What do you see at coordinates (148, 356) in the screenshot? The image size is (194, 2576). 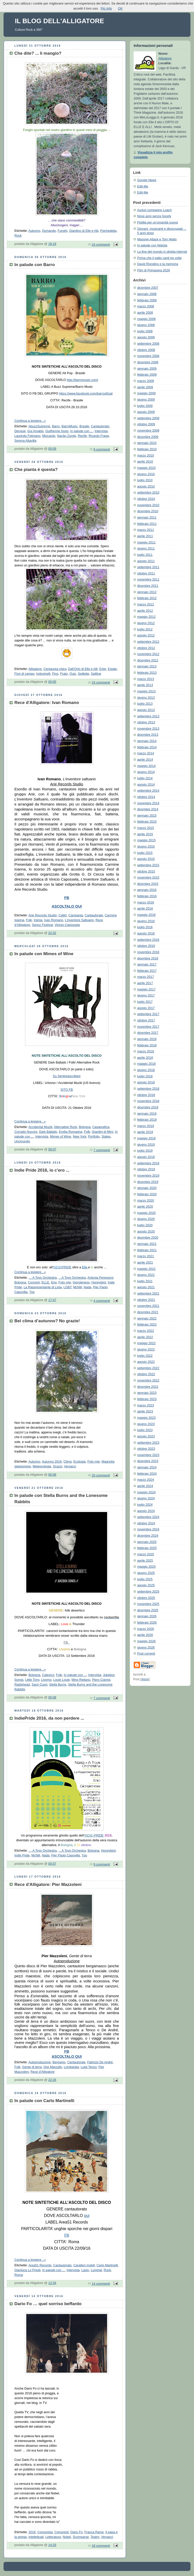 I see `novembre 2008` at bounding box center [148, 356].